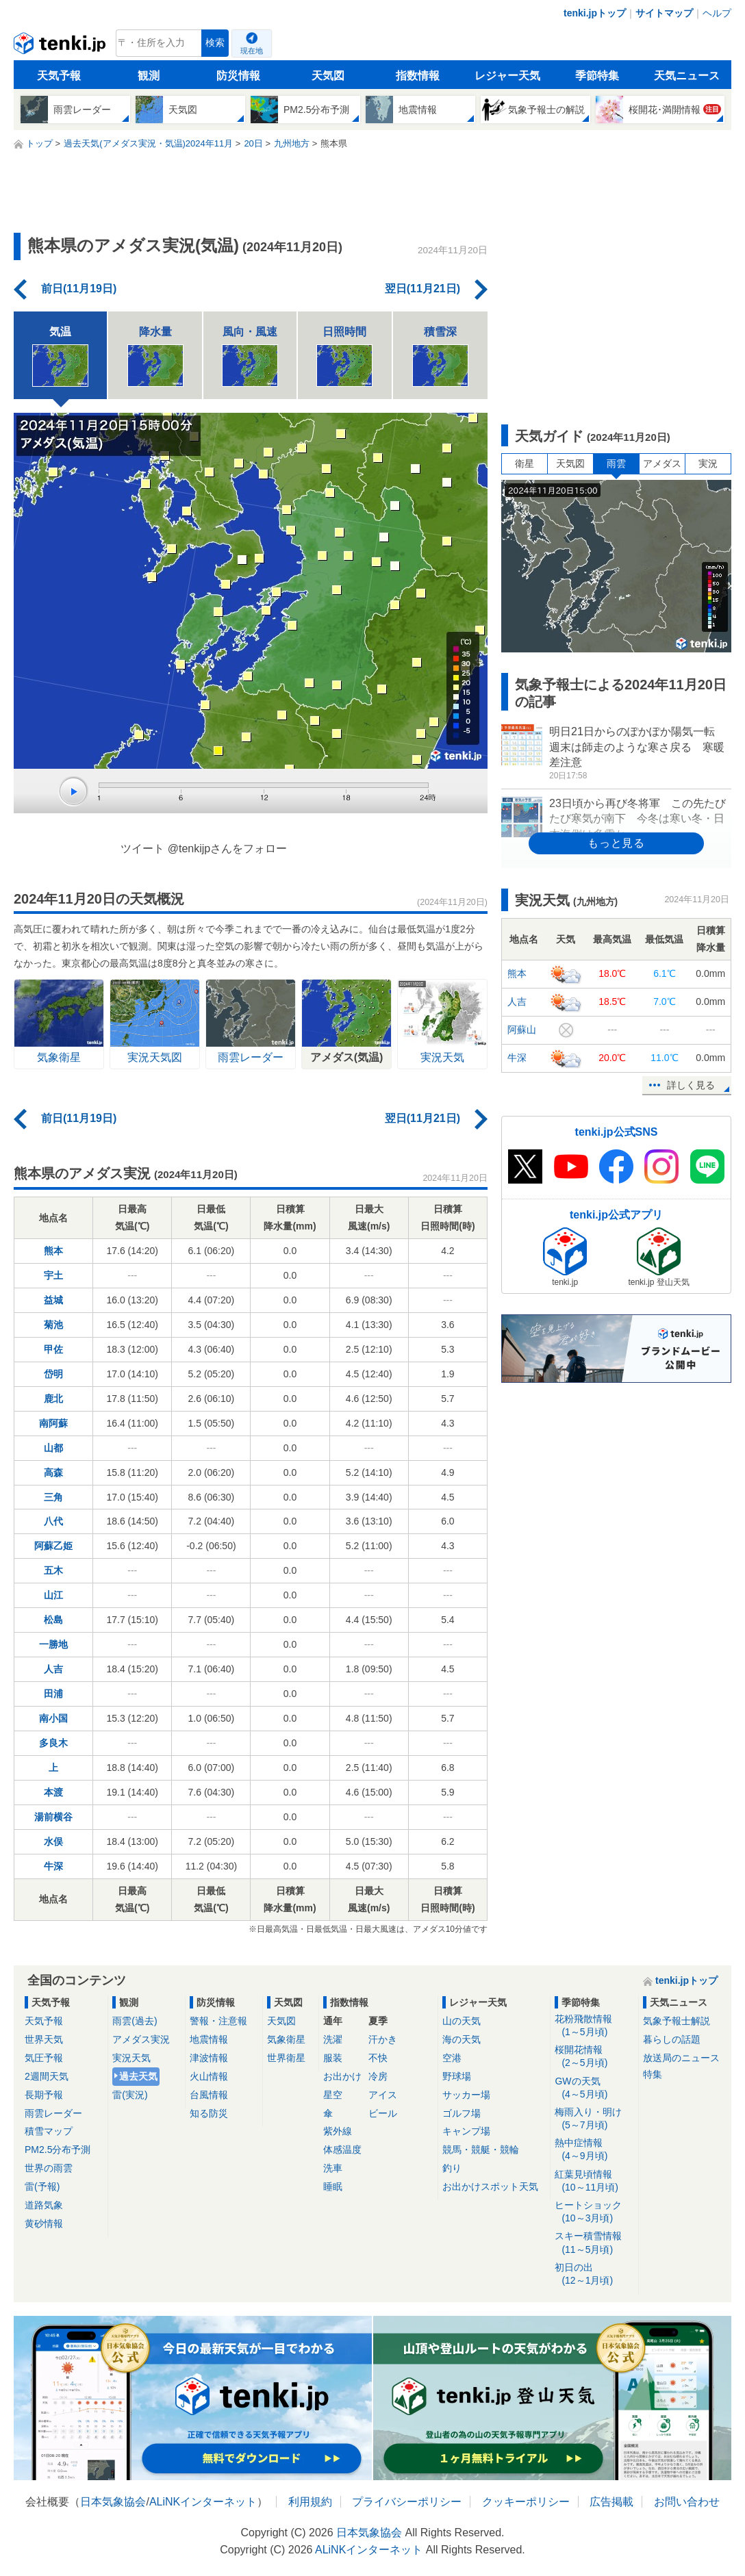  Describe the element at coordinates (418, 75) in the screenshot. I see `指数情報` at that location.